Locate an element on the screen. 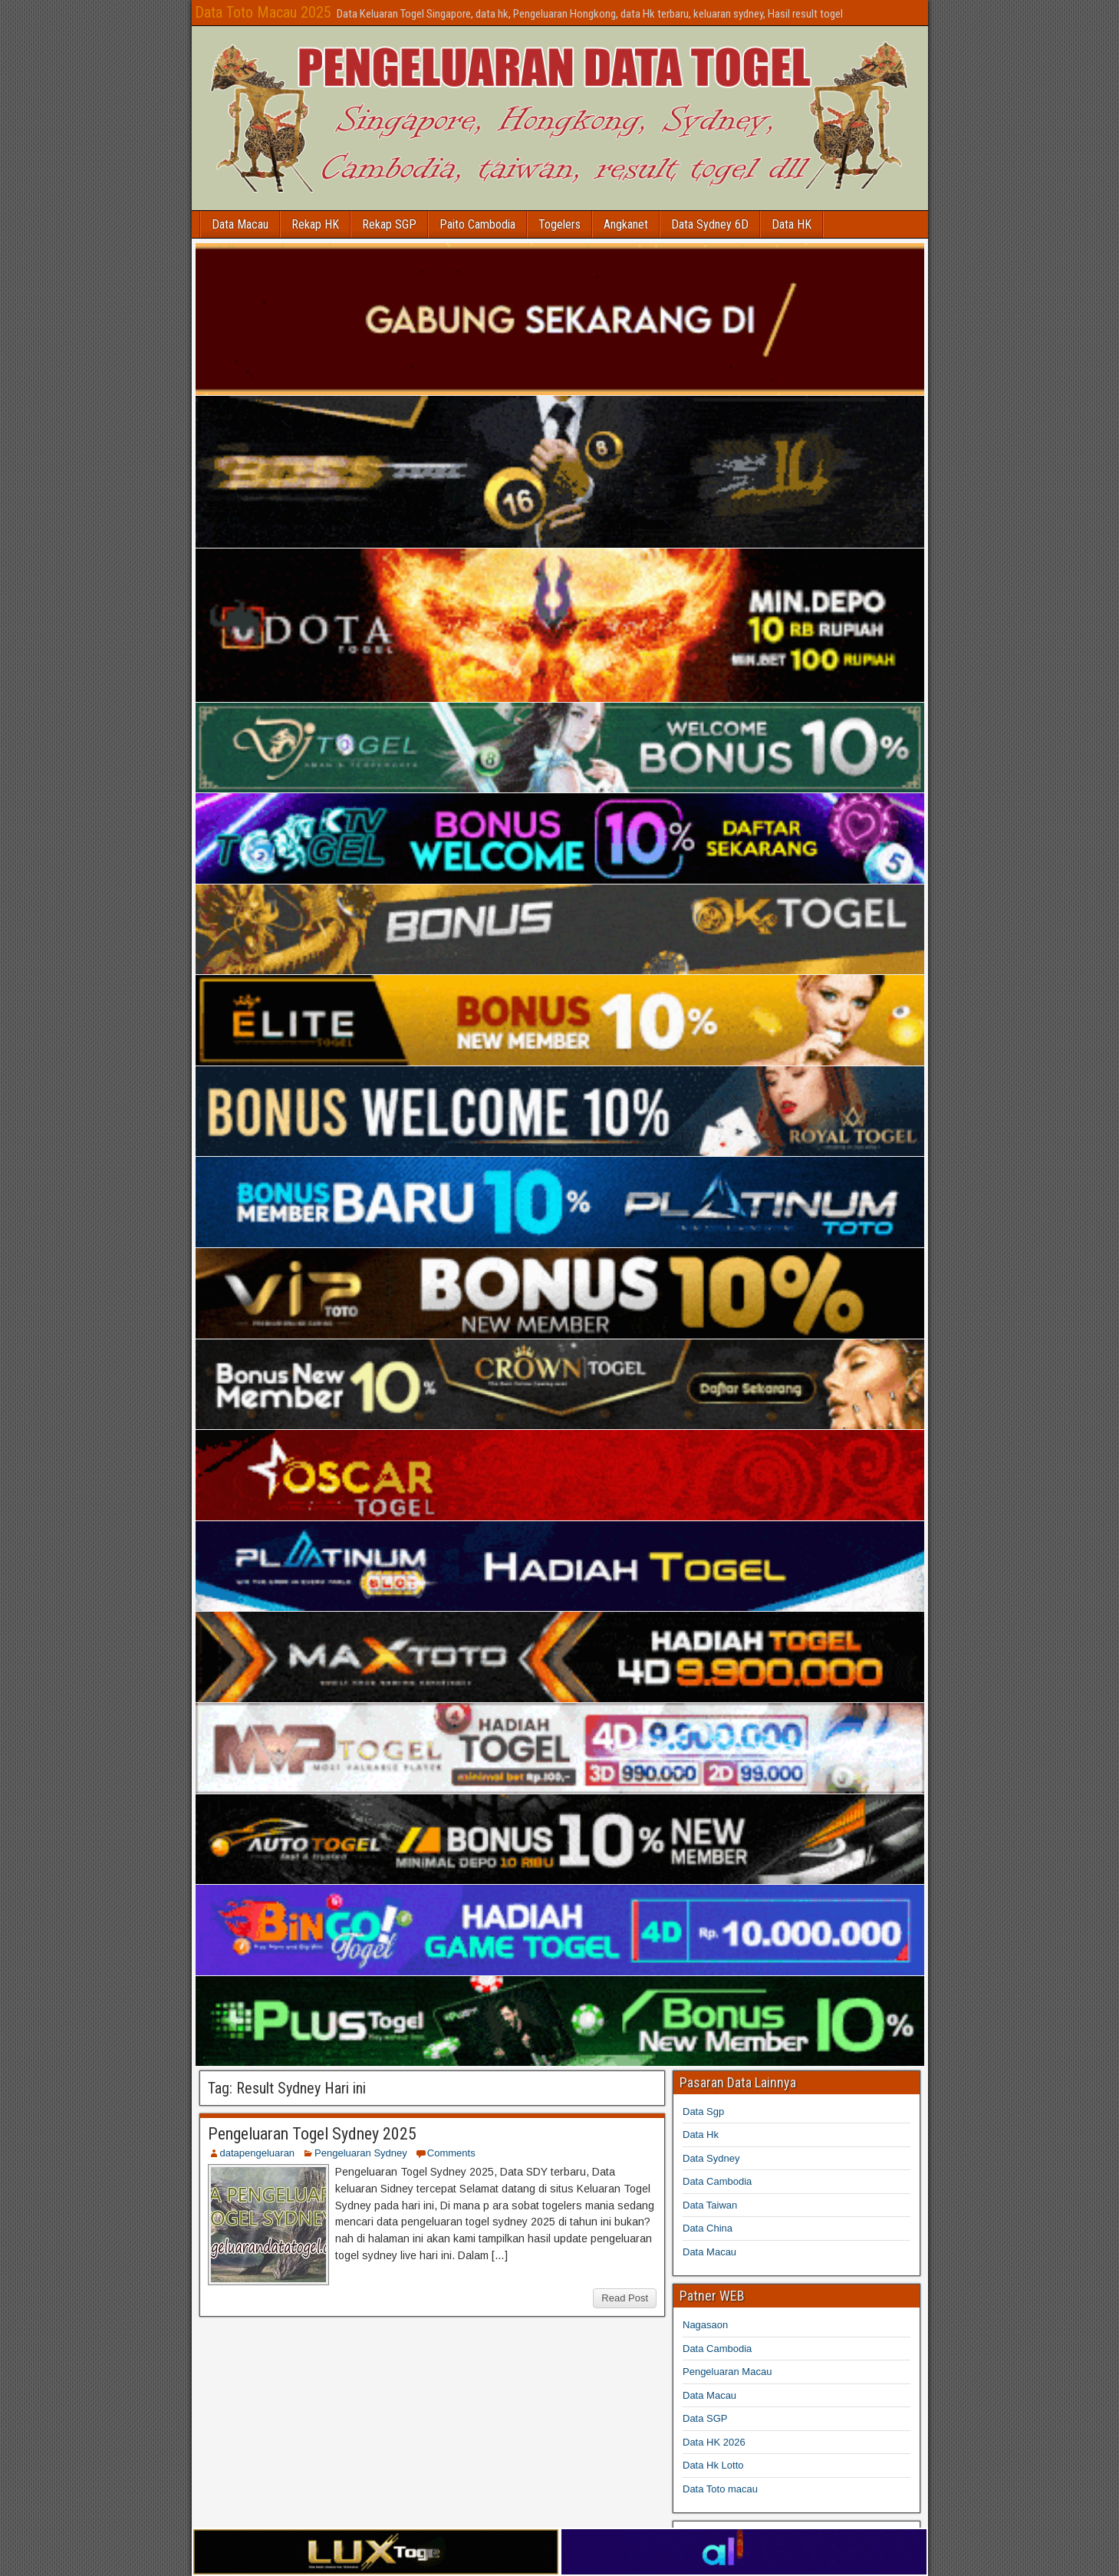  Data Taiwan is located at coordinates (710, 2205).